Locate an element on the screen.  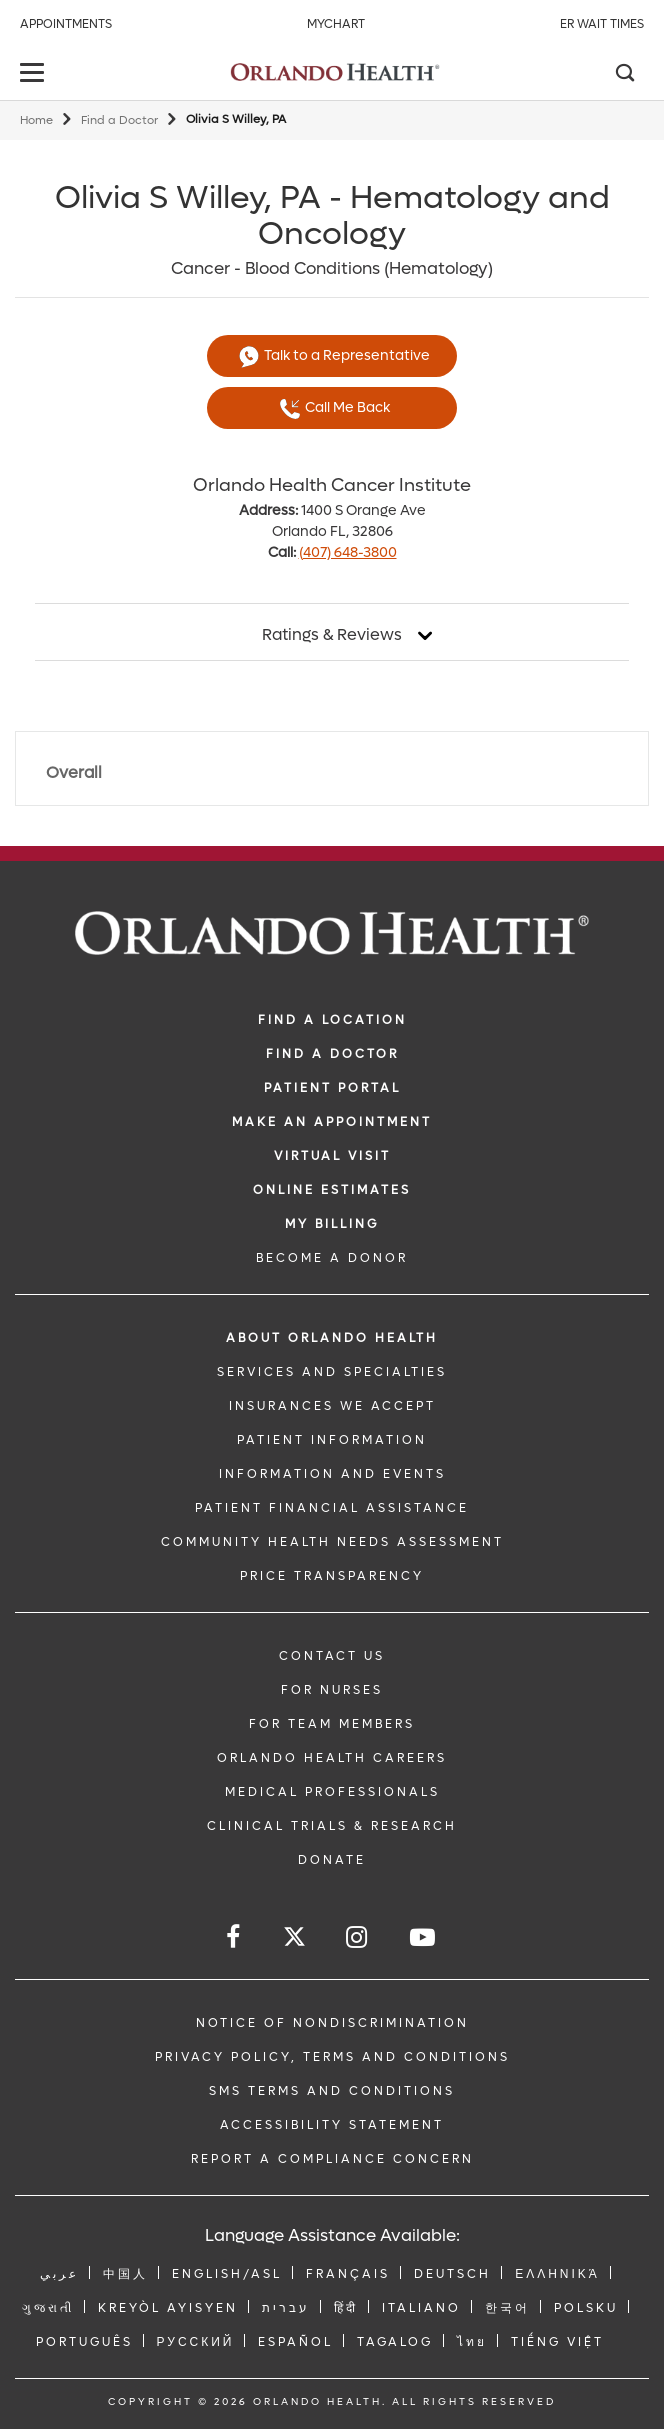
[Follow us on Twitter] is located at coordinates (294, 1939).